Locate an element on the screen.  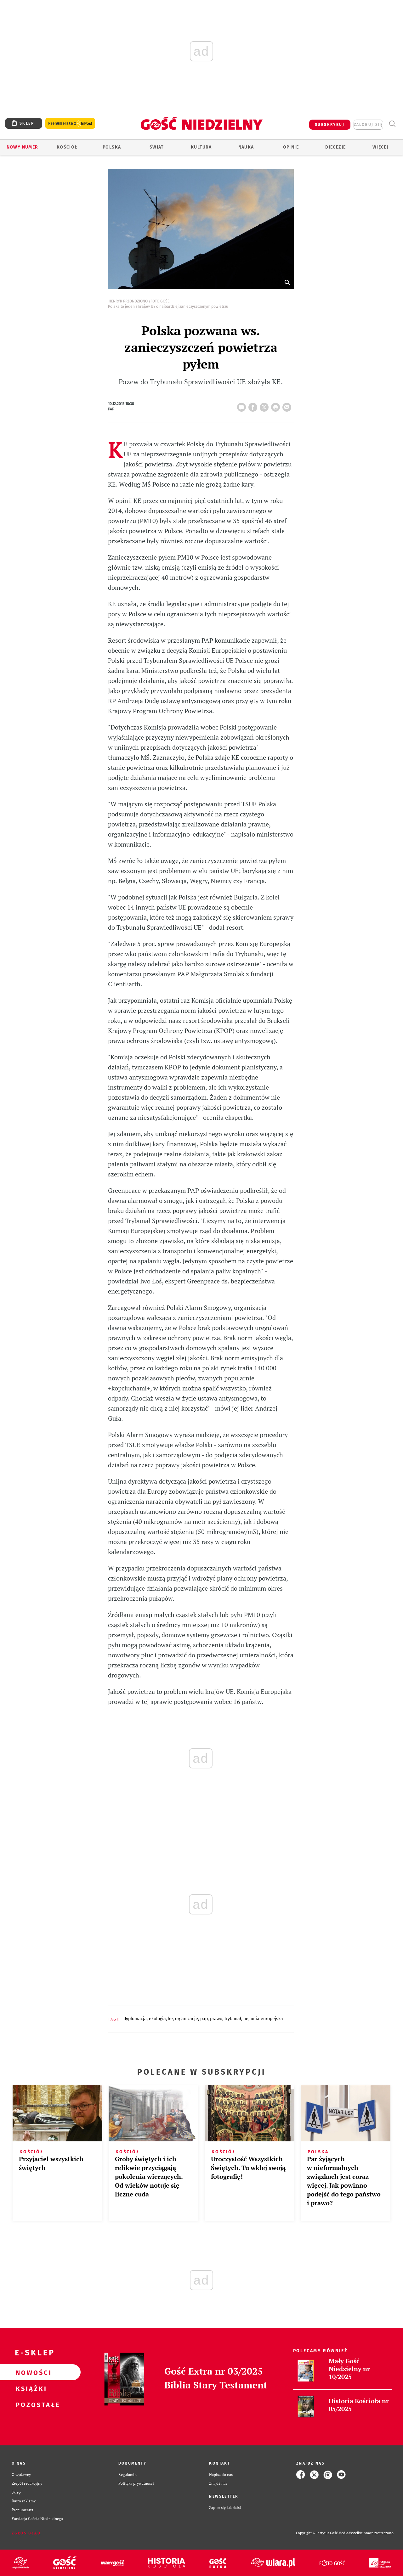
Pozostałe is located at coordinates (30, 2404).